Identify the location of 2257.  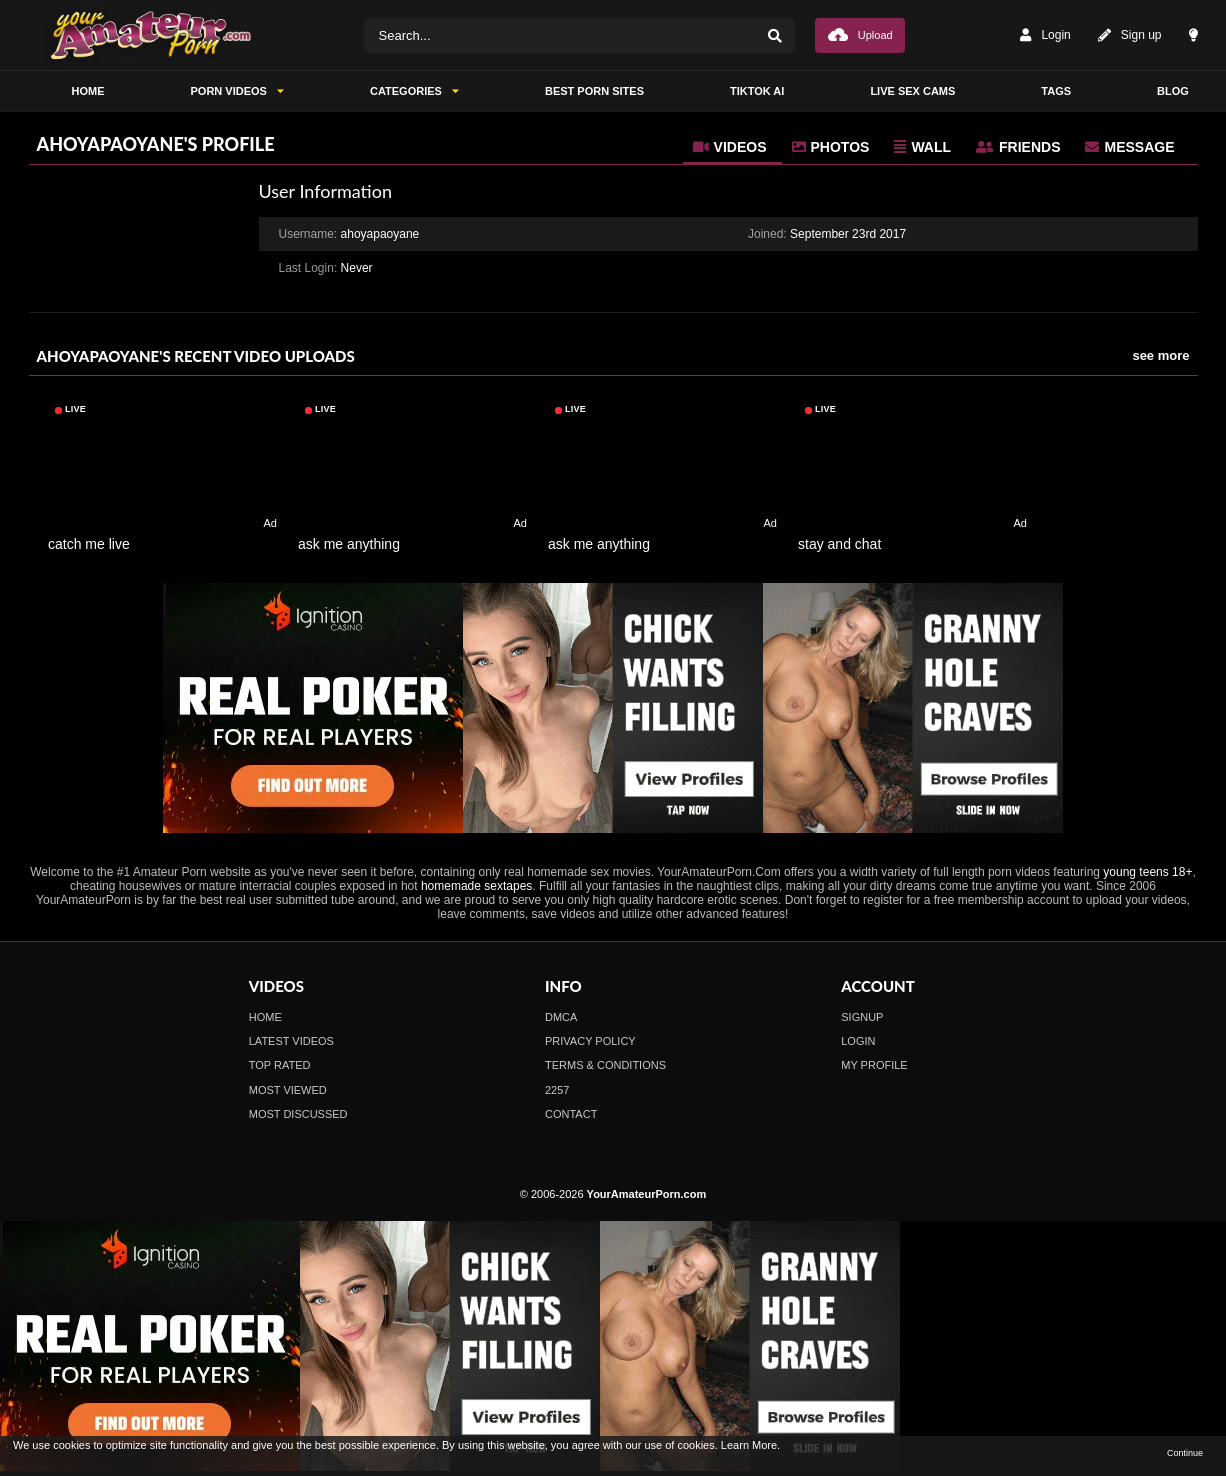
(557, 1090).